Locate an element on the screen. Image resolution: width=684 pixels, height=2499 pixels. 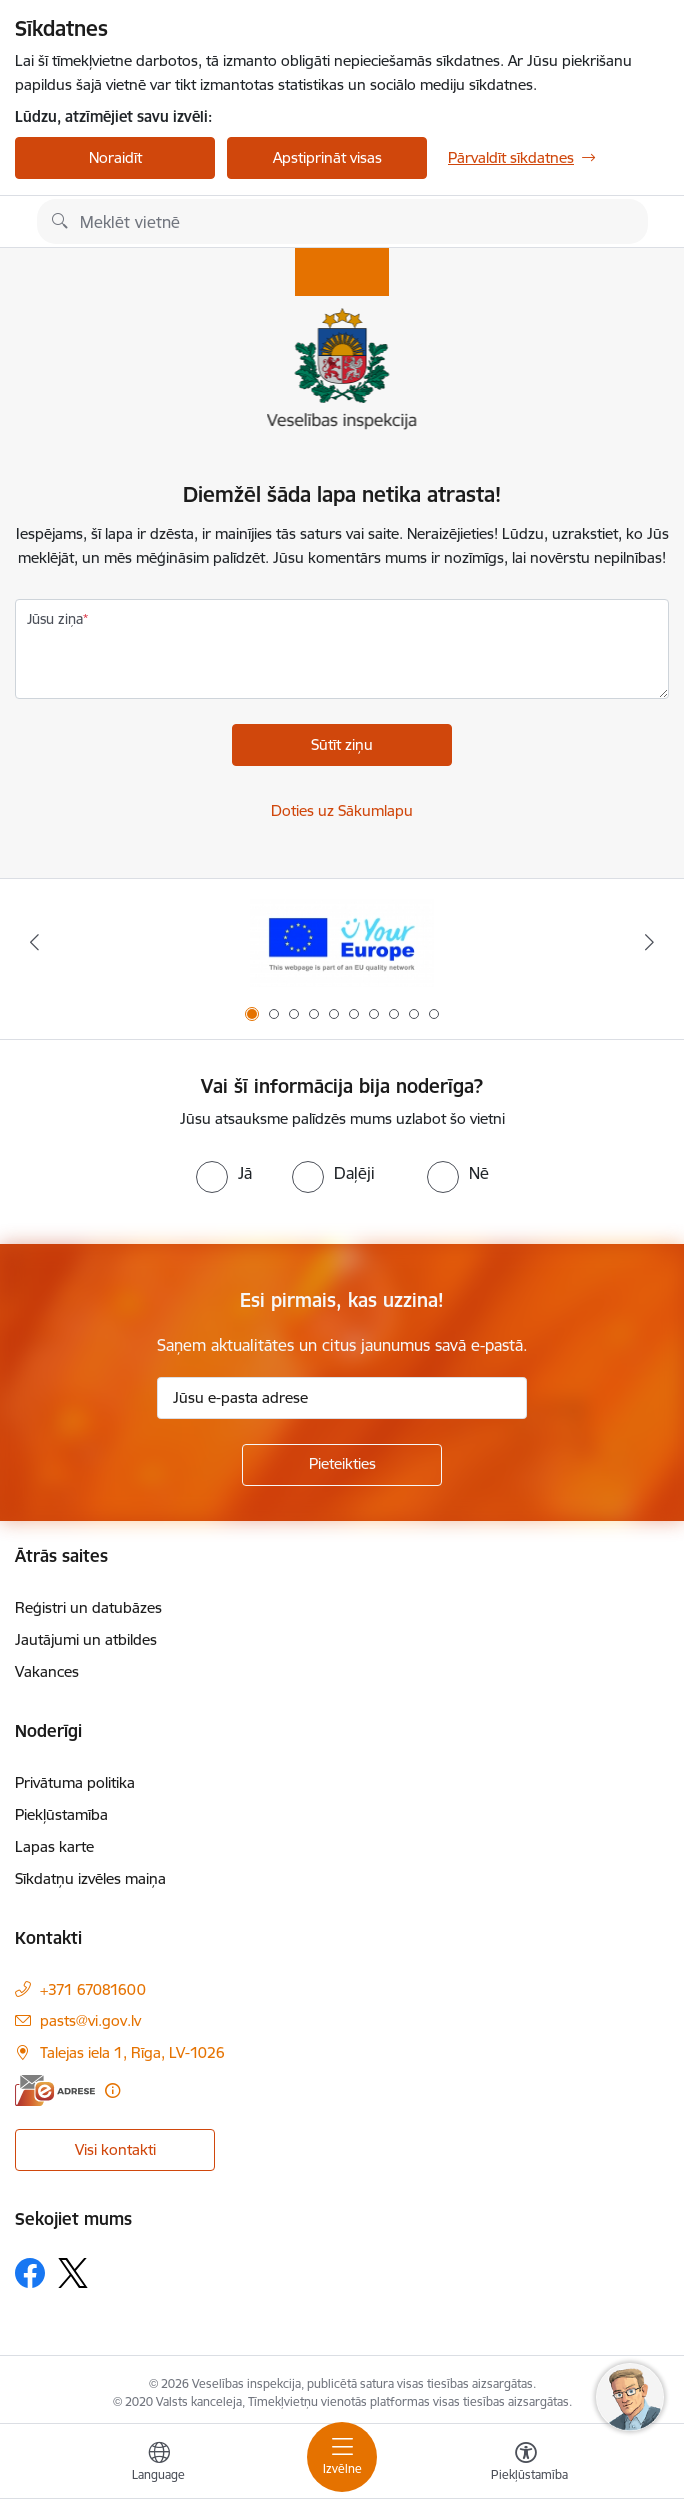
Lapas karte is located at coordinates (54, 1846).